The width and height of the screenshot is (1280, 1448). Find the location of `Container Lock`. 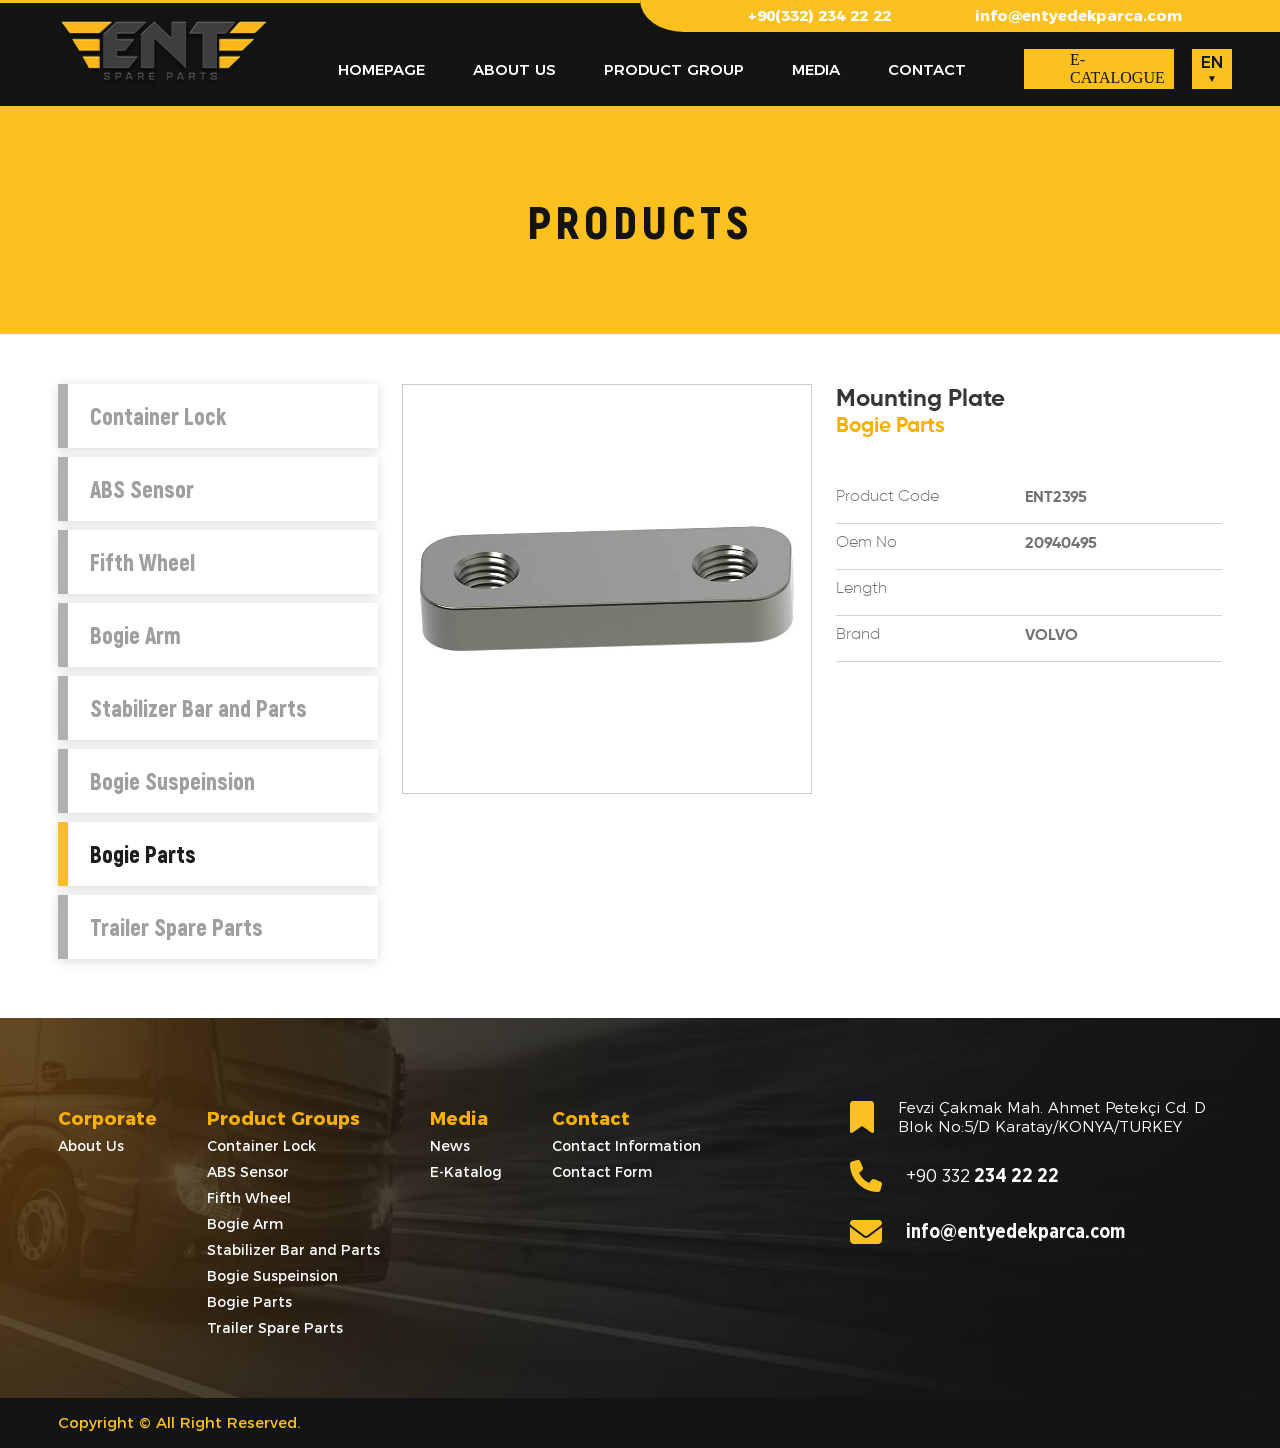

Container Lock is located at coordinates (158, 416).